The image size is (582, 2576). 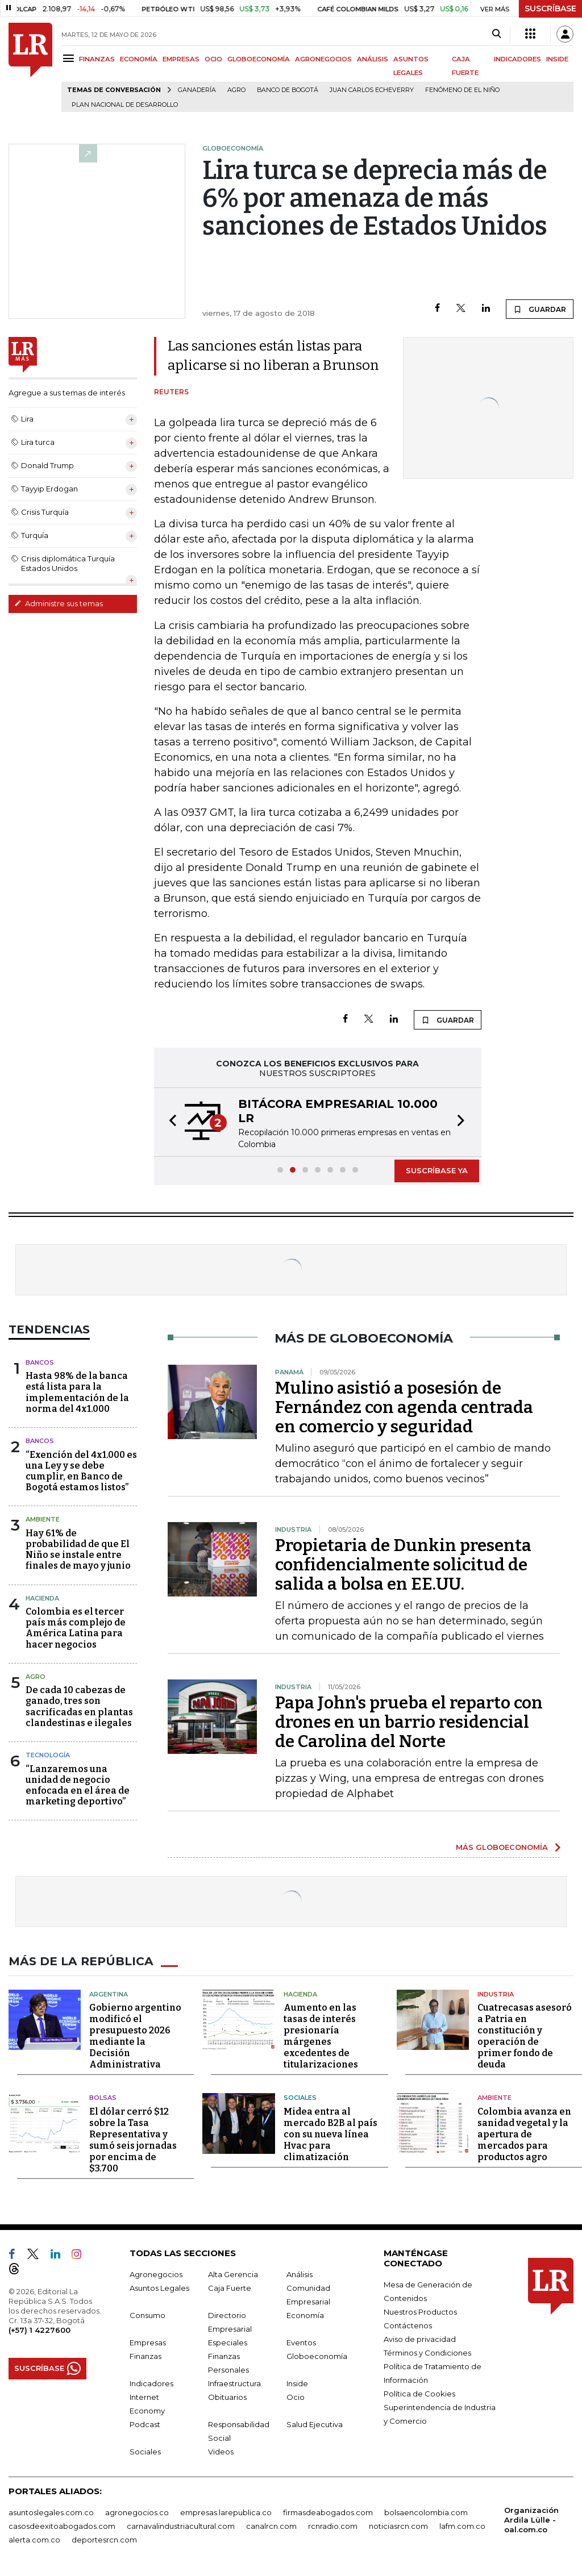 What do you see at coordinates (34, 2539) in the screenshot?
I see `alerta.com.co` at bounding box center [34, 2539].